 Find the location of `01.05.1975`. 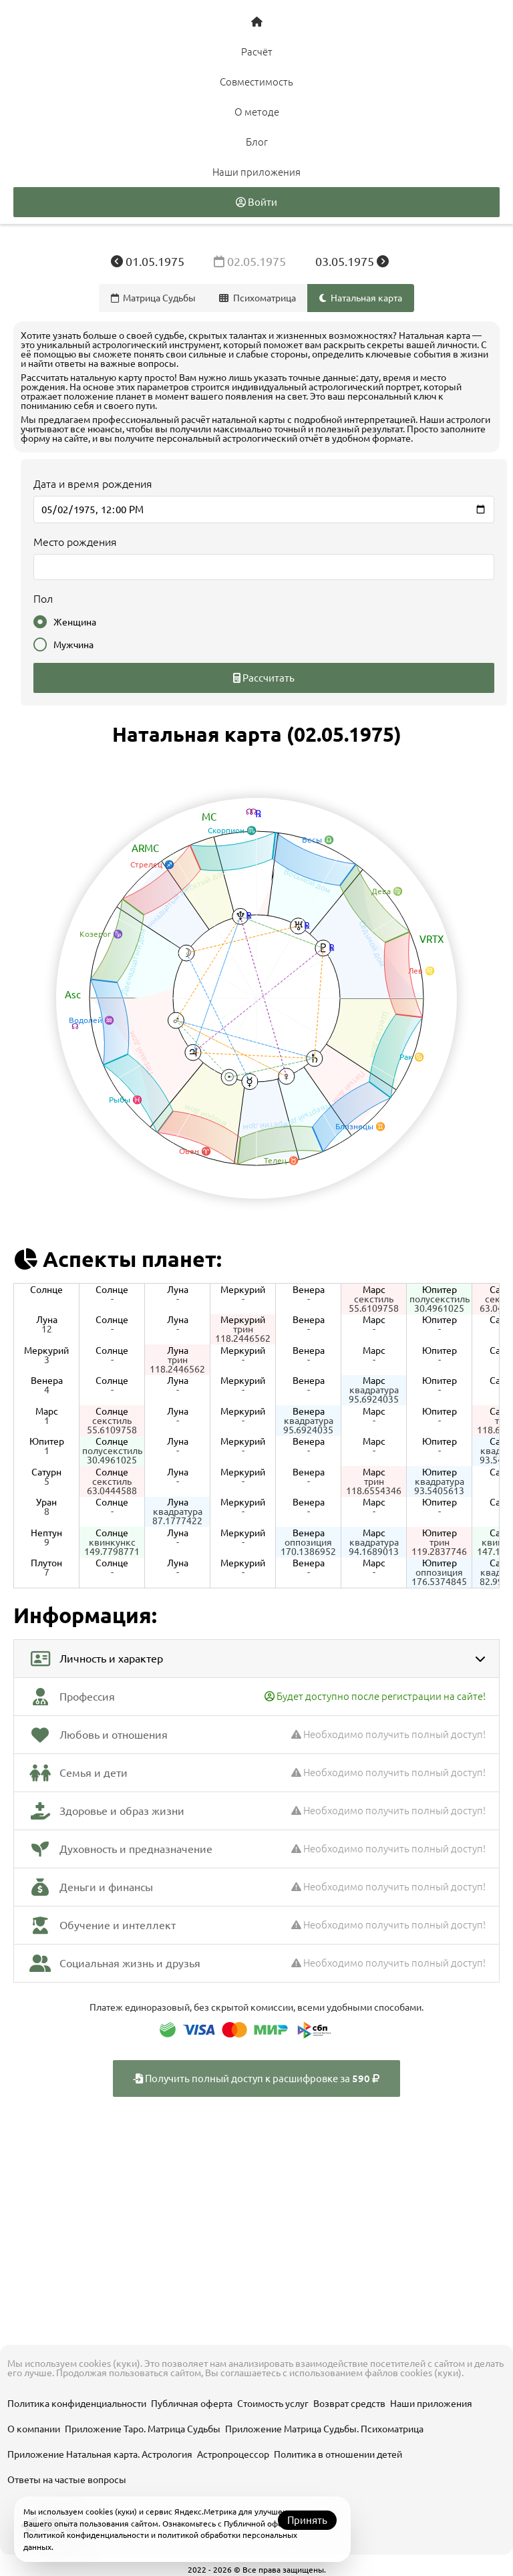

01.05.1975 is located at coordinates (149, 261).